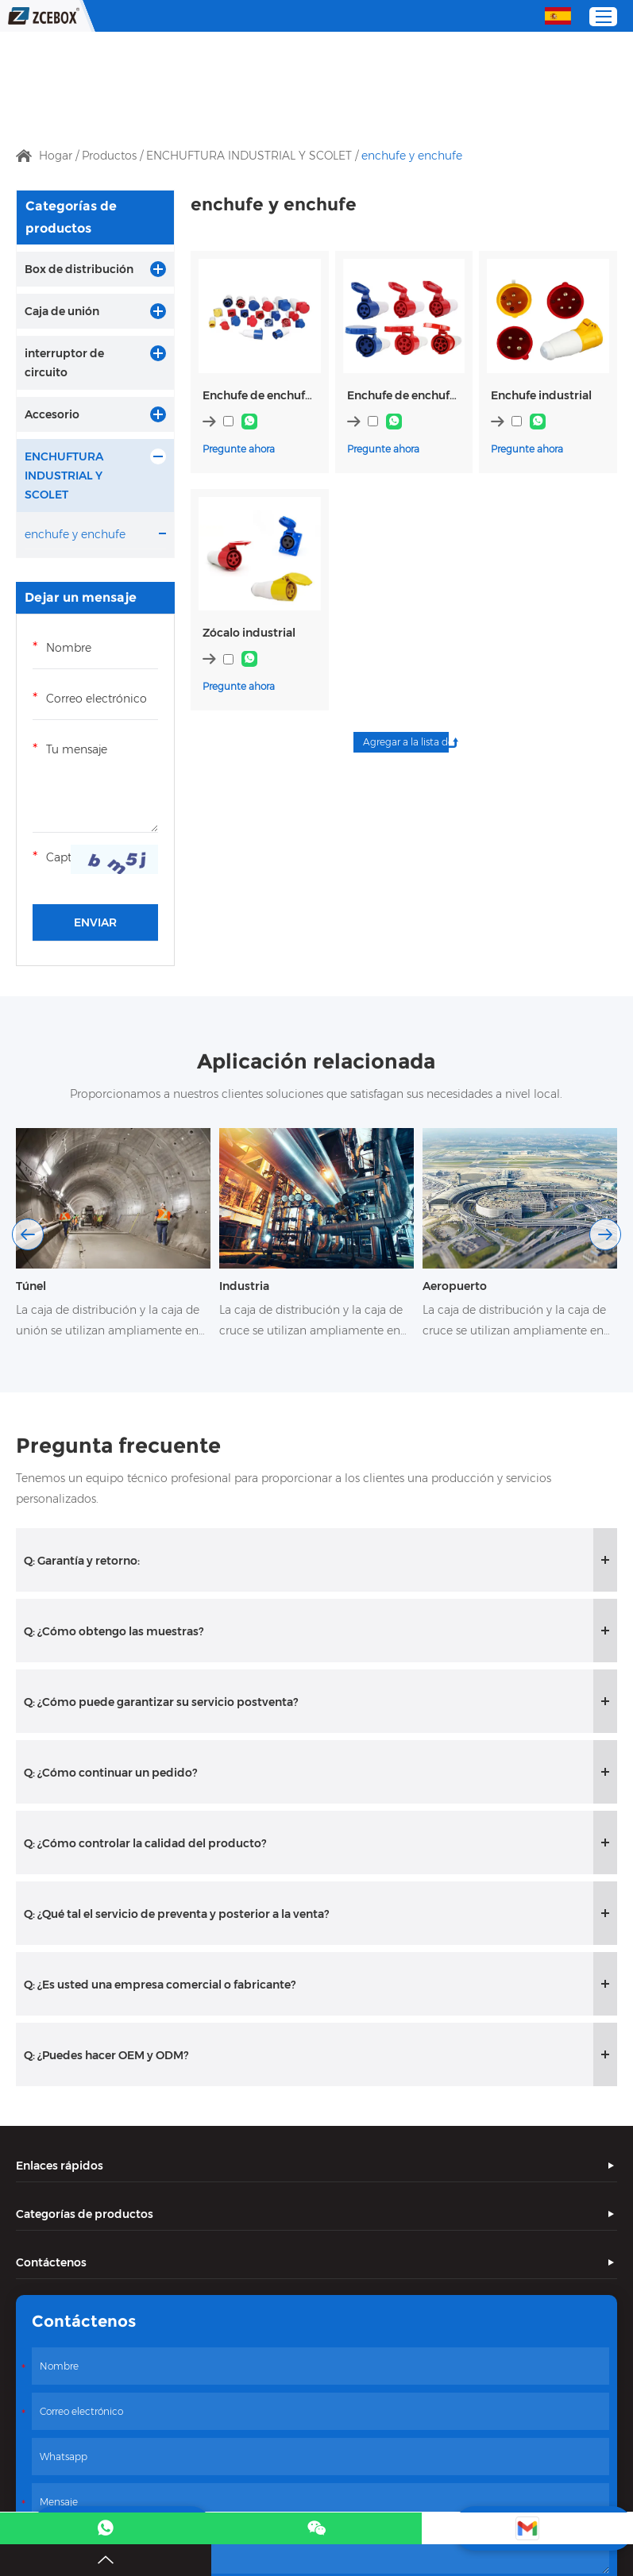 The image size is (633, 2576). Describe the element at coordinates (260, 395) in the screenshot. I see `Enchufe de enchufe industrial` at that location.